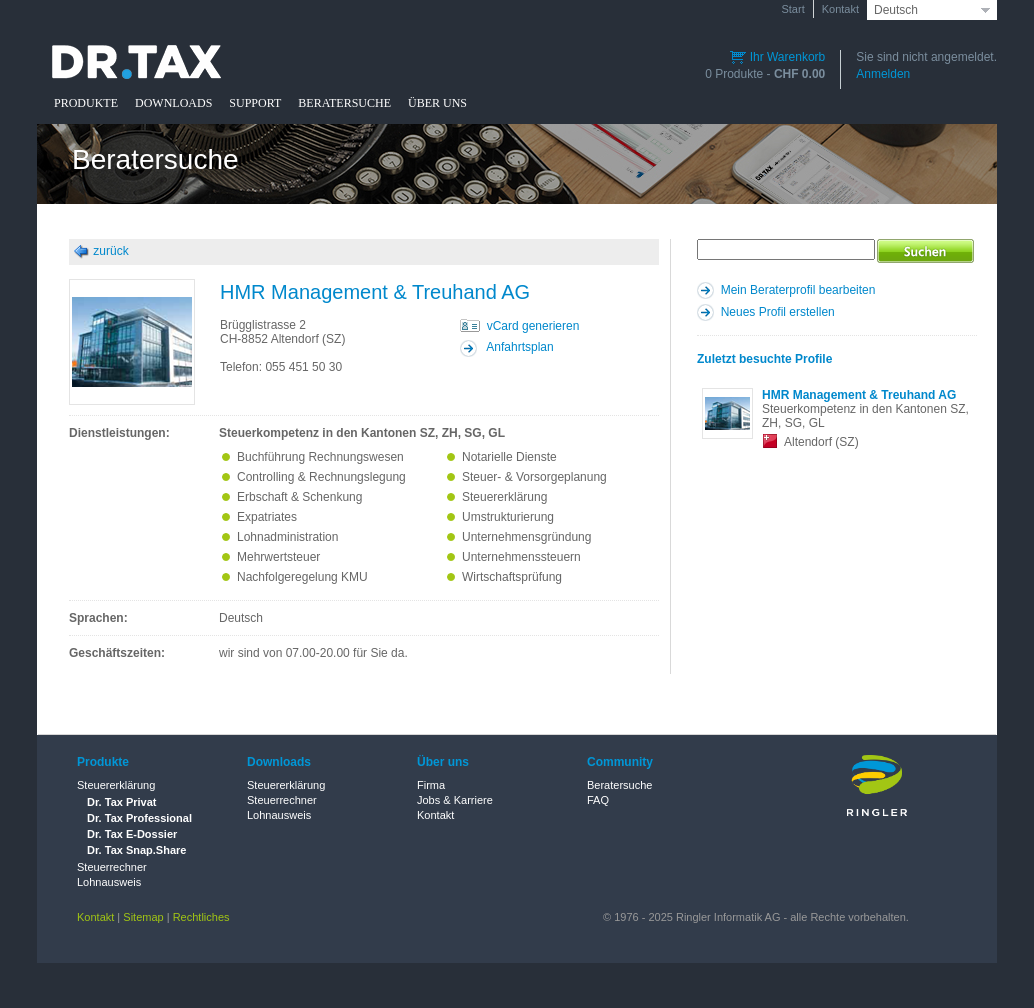  I want to click on Lohnausweis, so click(109, 882).